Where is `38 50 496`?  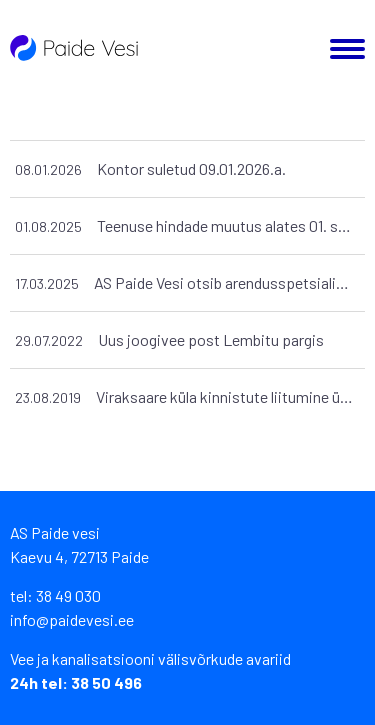
38 50 496 is located at coordinates (106, 682).